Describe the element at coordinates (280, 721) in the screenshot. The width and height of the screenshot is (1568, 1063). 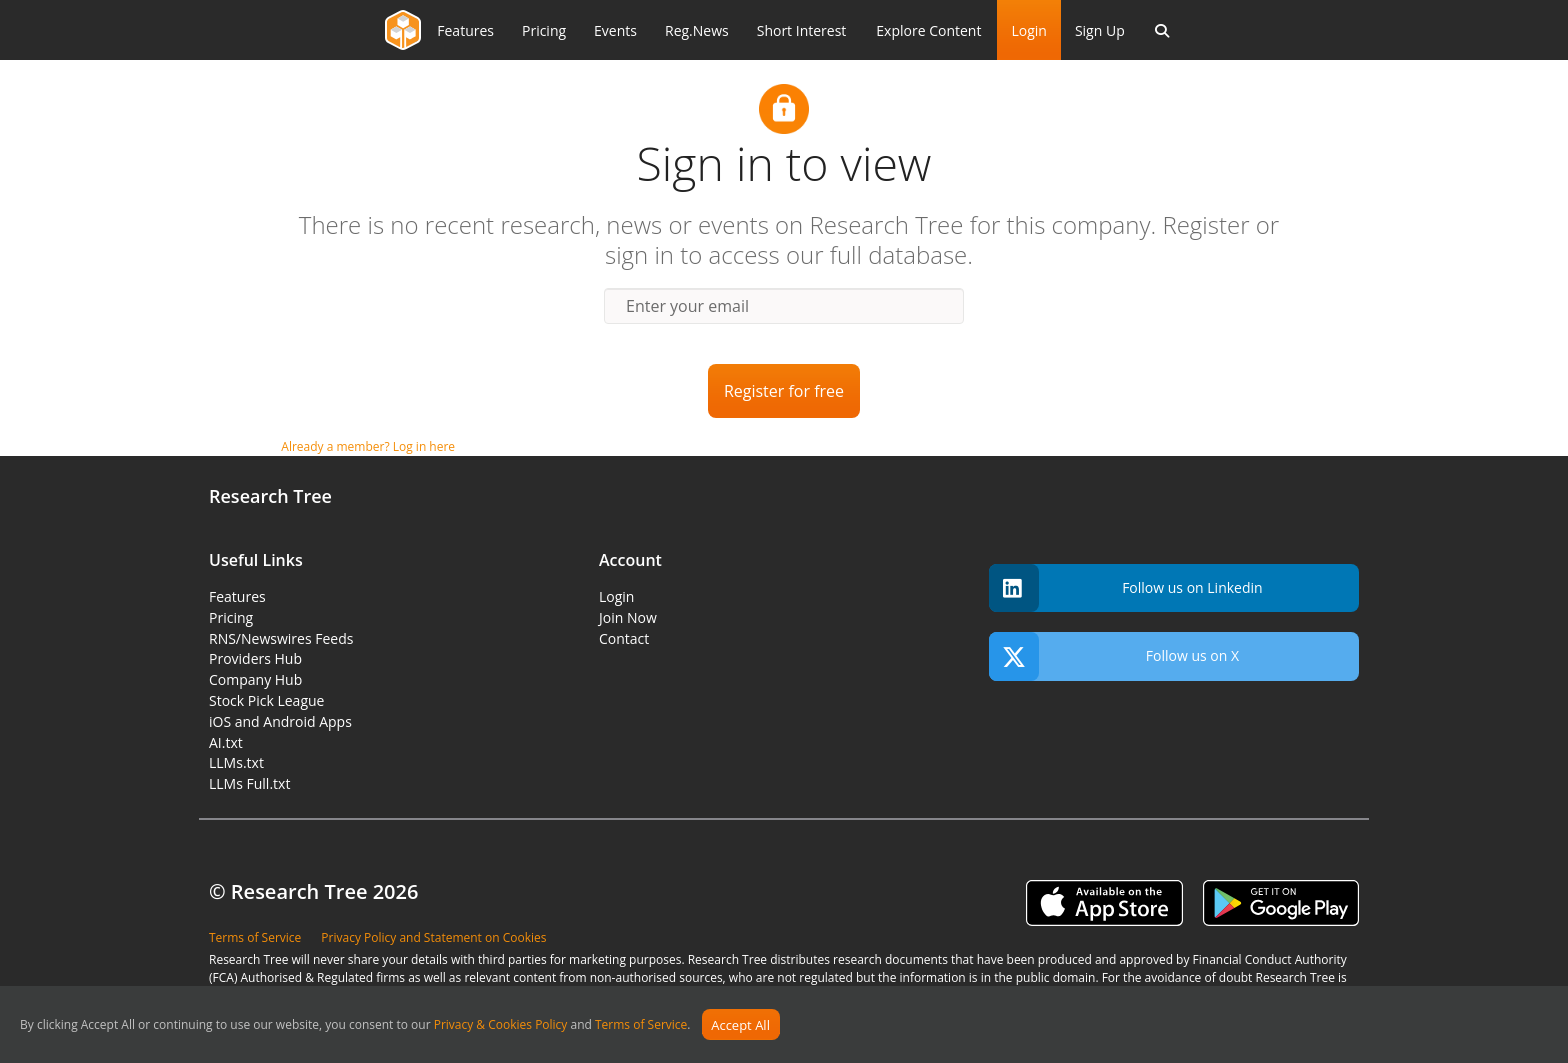
I see `iOS and Android Apps` at that location.